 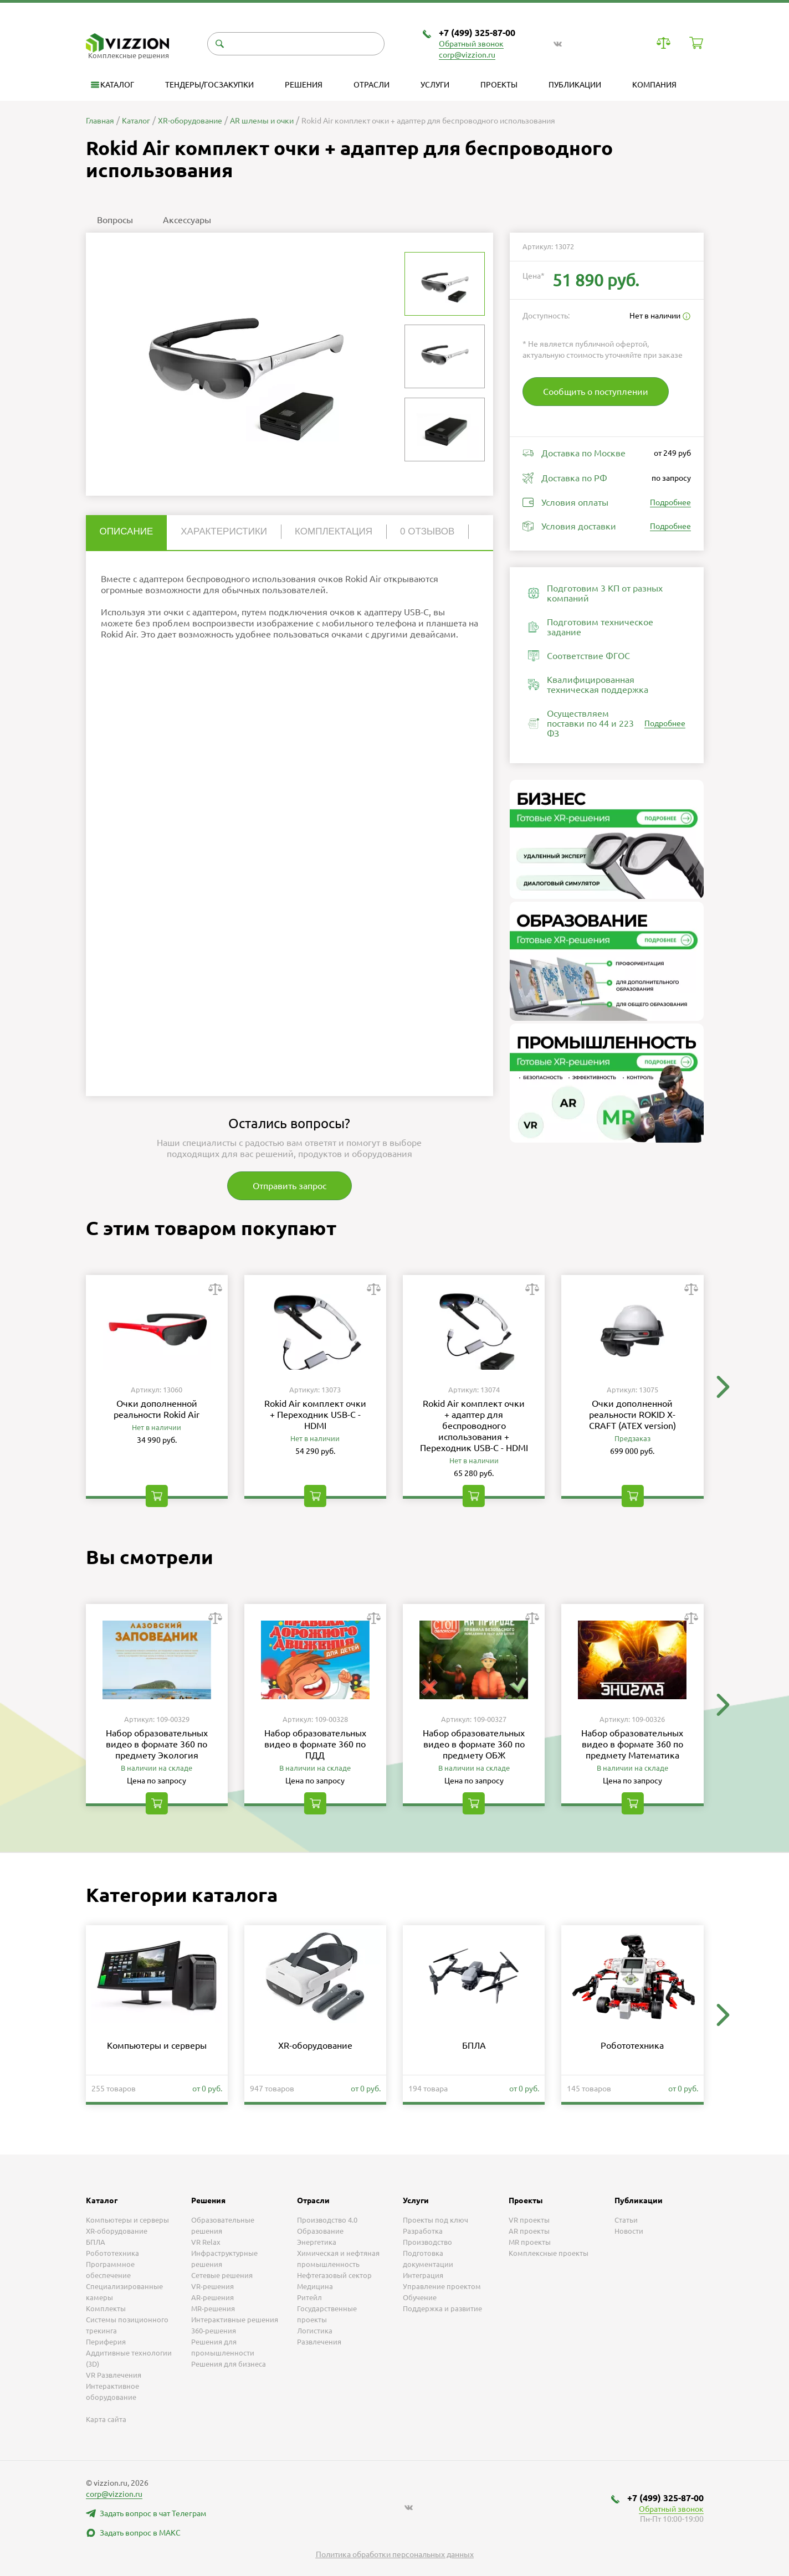 I want to click on Интеграция, so click(x=423, y=2275).